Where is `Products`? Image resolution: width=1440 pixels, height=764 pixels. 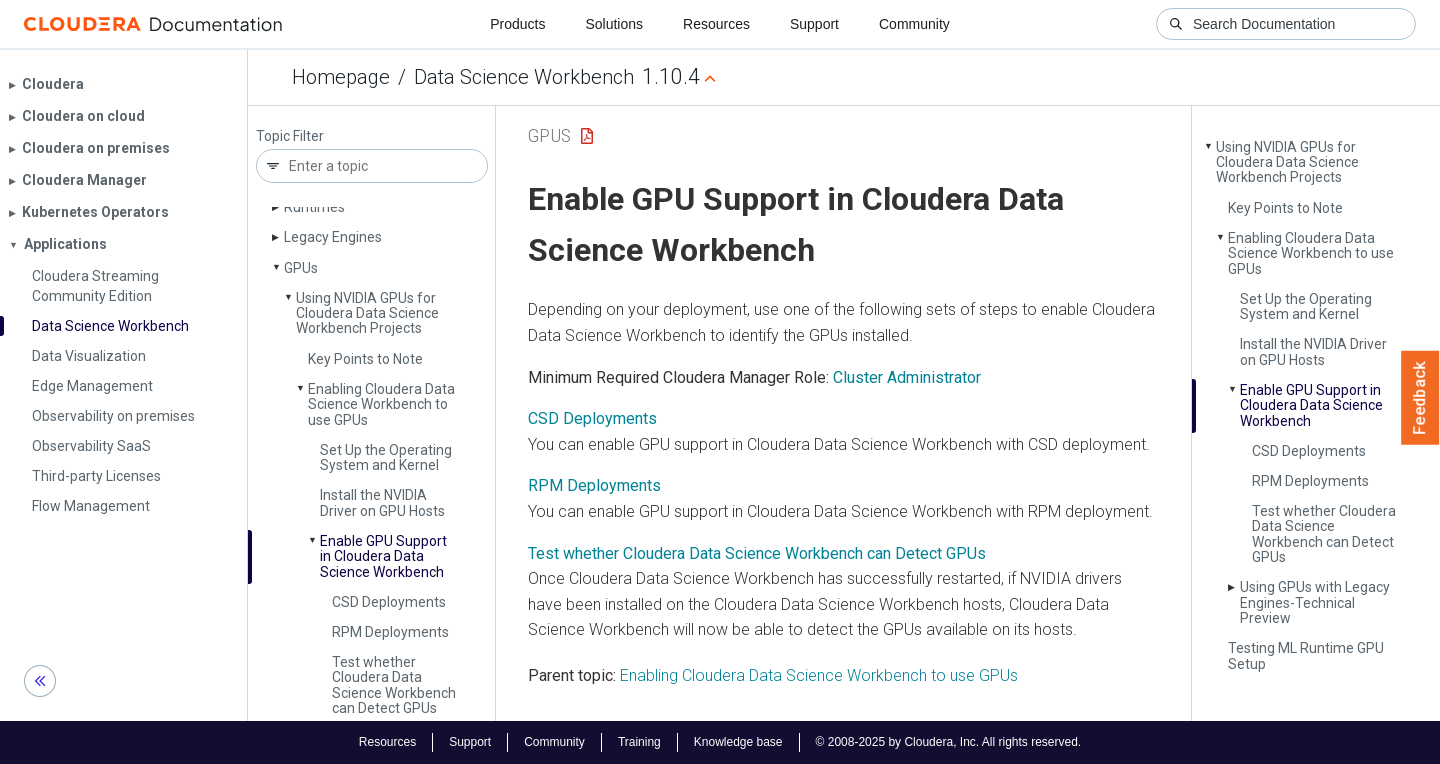 Products is located at coordinates (517, 24).